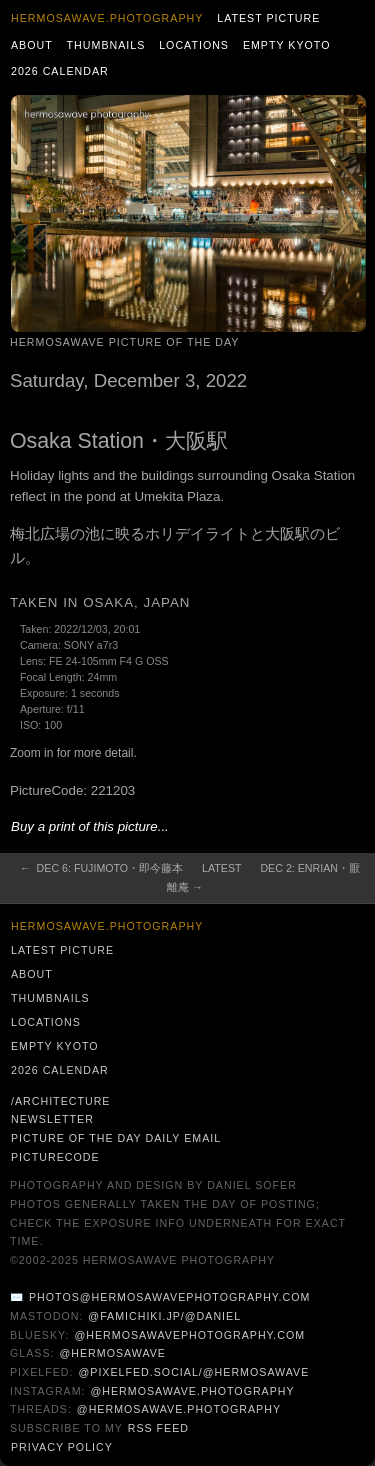 This screenshot has height=1466, width=375. What do you see at coordinates (62, 1447) in the screenshot?
I see `Privacy Policy` at bounding box center [62, 1447].